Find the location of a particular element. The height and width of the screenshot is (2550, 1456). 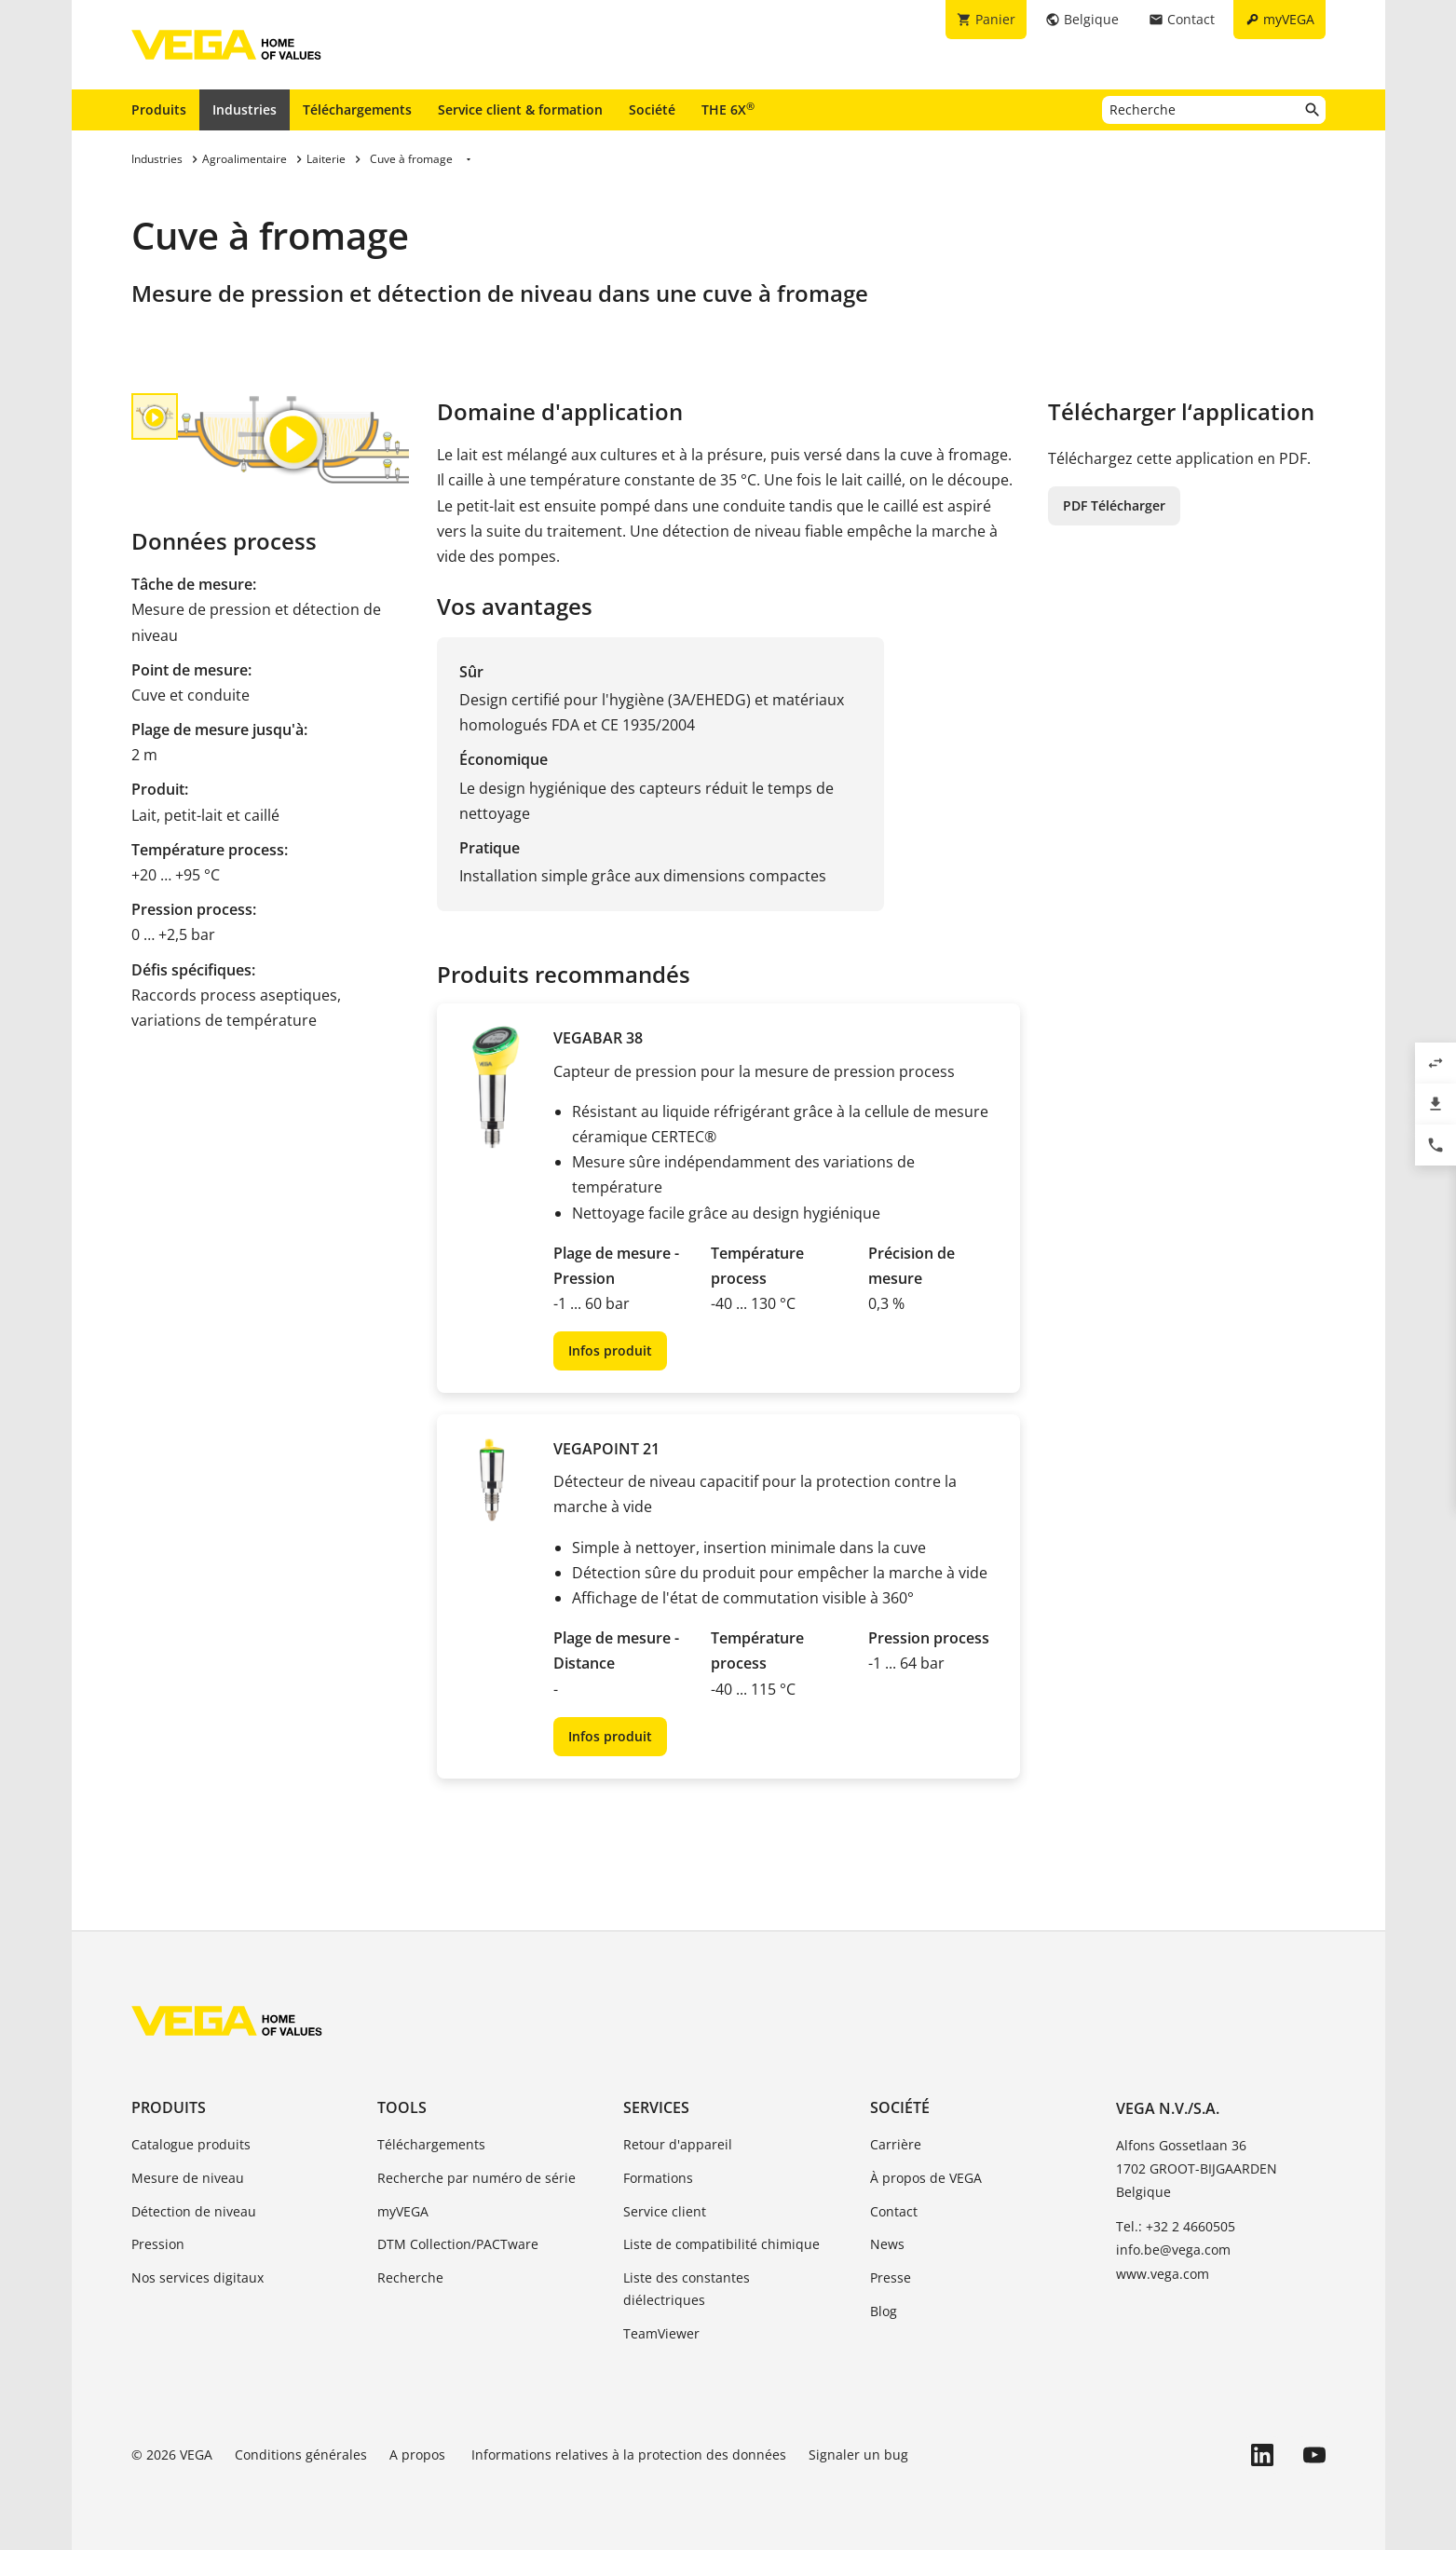

info.be@vega.com is located at coordinates (1173, 2249).